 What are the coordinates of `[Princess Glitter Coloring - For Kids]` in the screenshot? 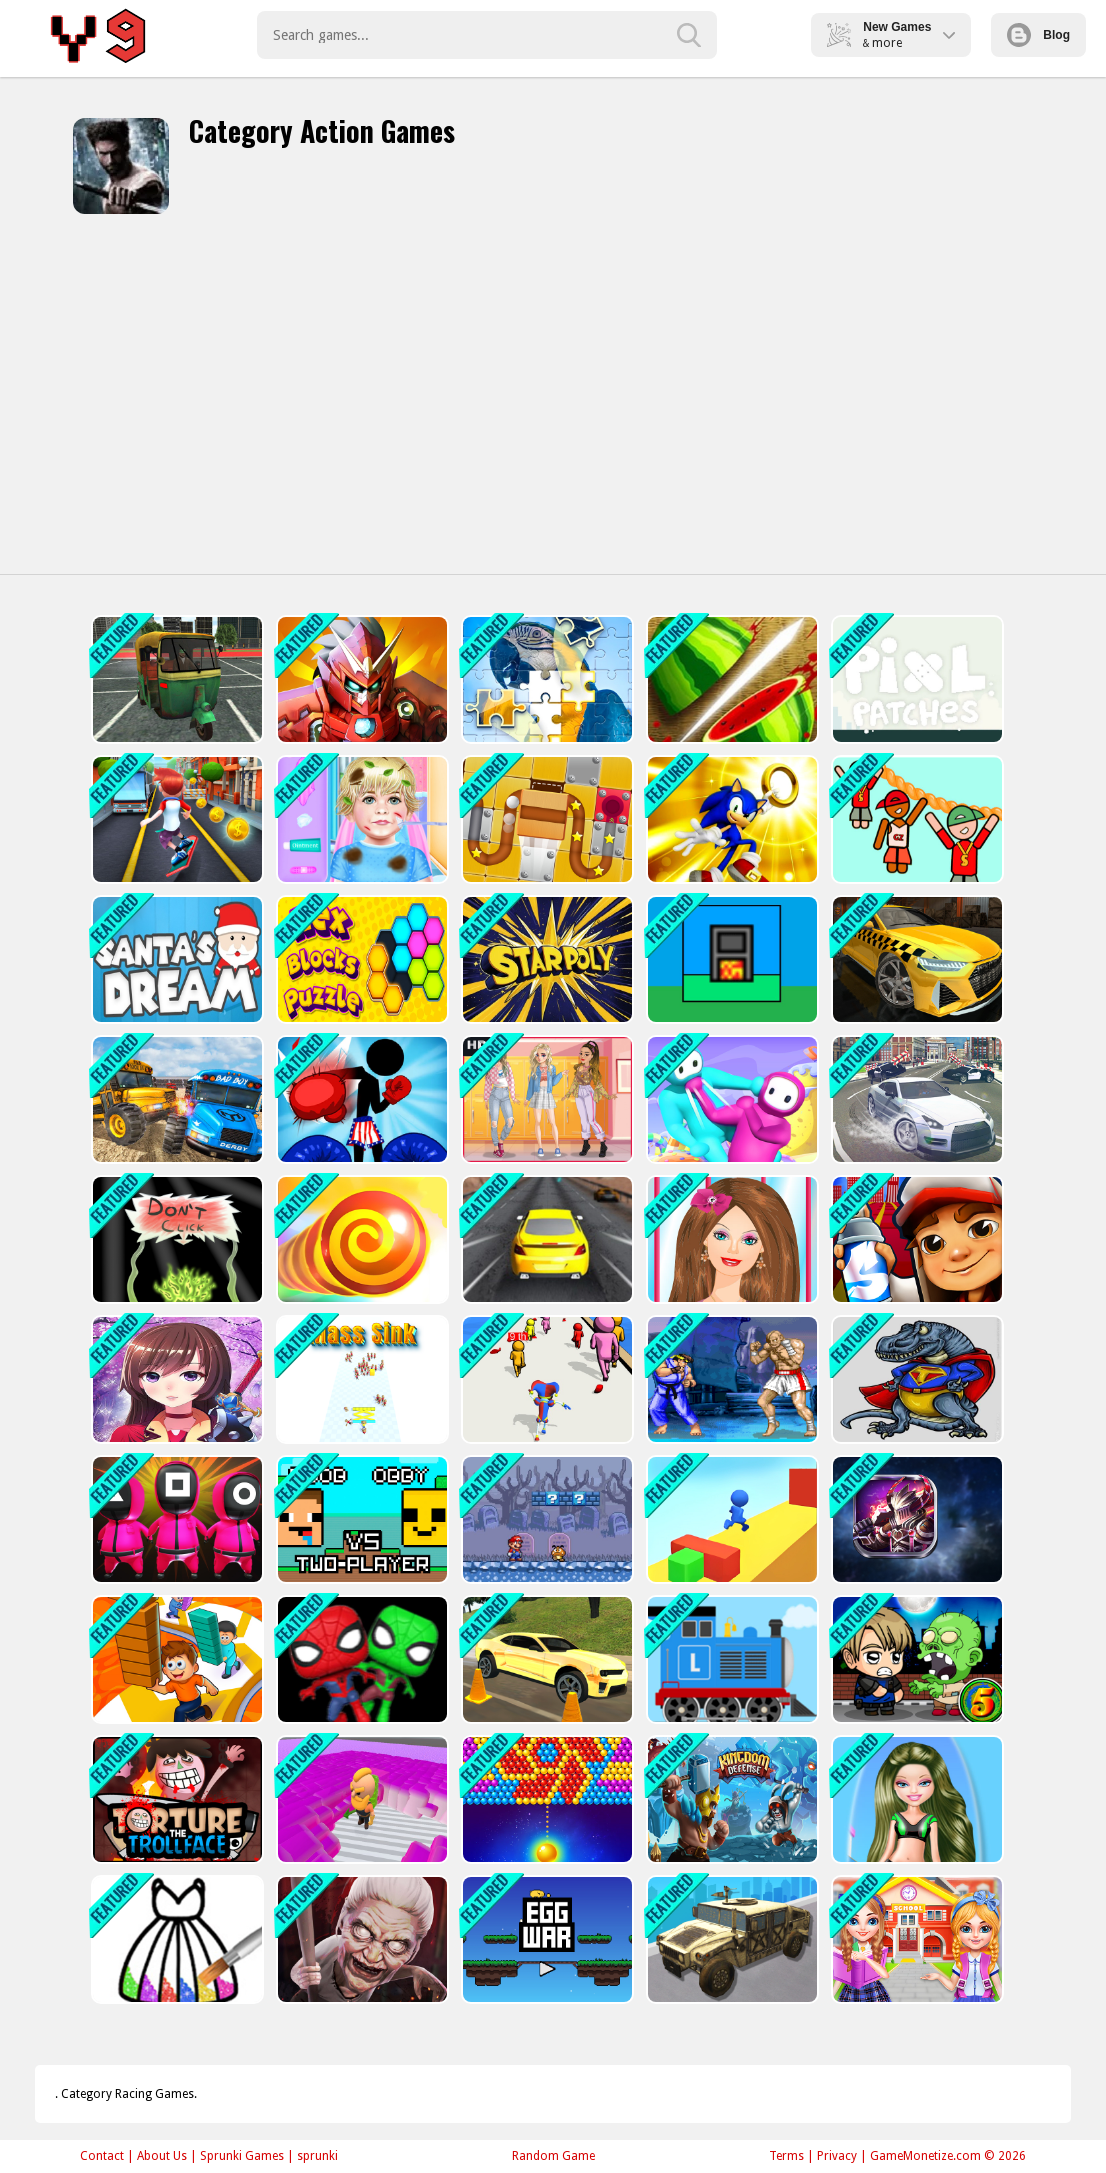 It's located at (175, 1939).